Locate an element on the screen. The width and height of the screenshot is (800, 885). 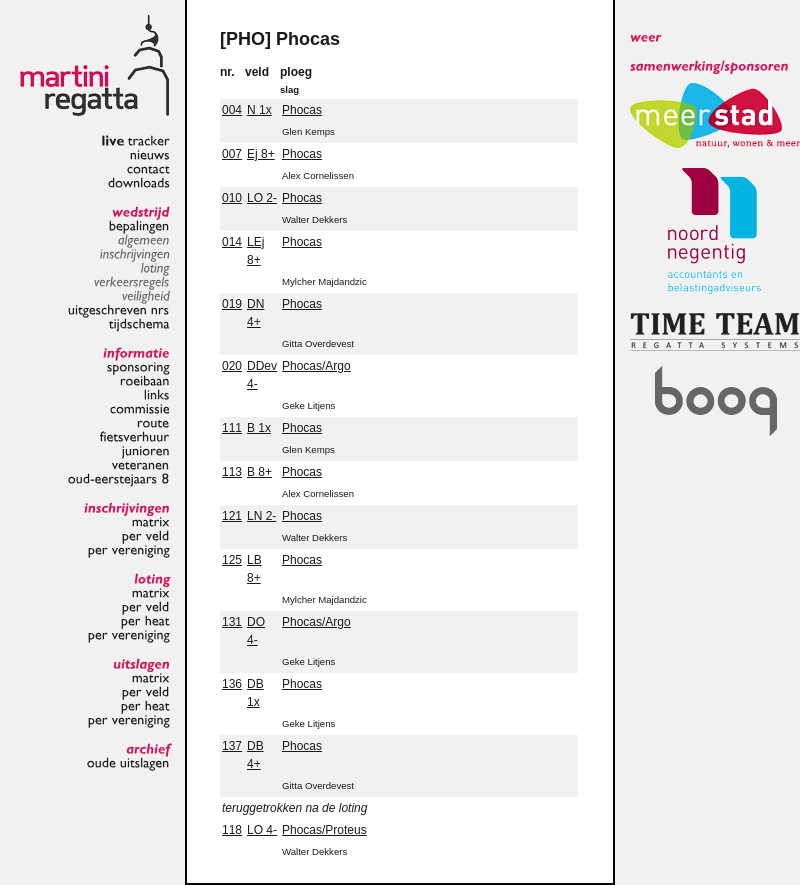
010 is located at coordinates (232, 198).